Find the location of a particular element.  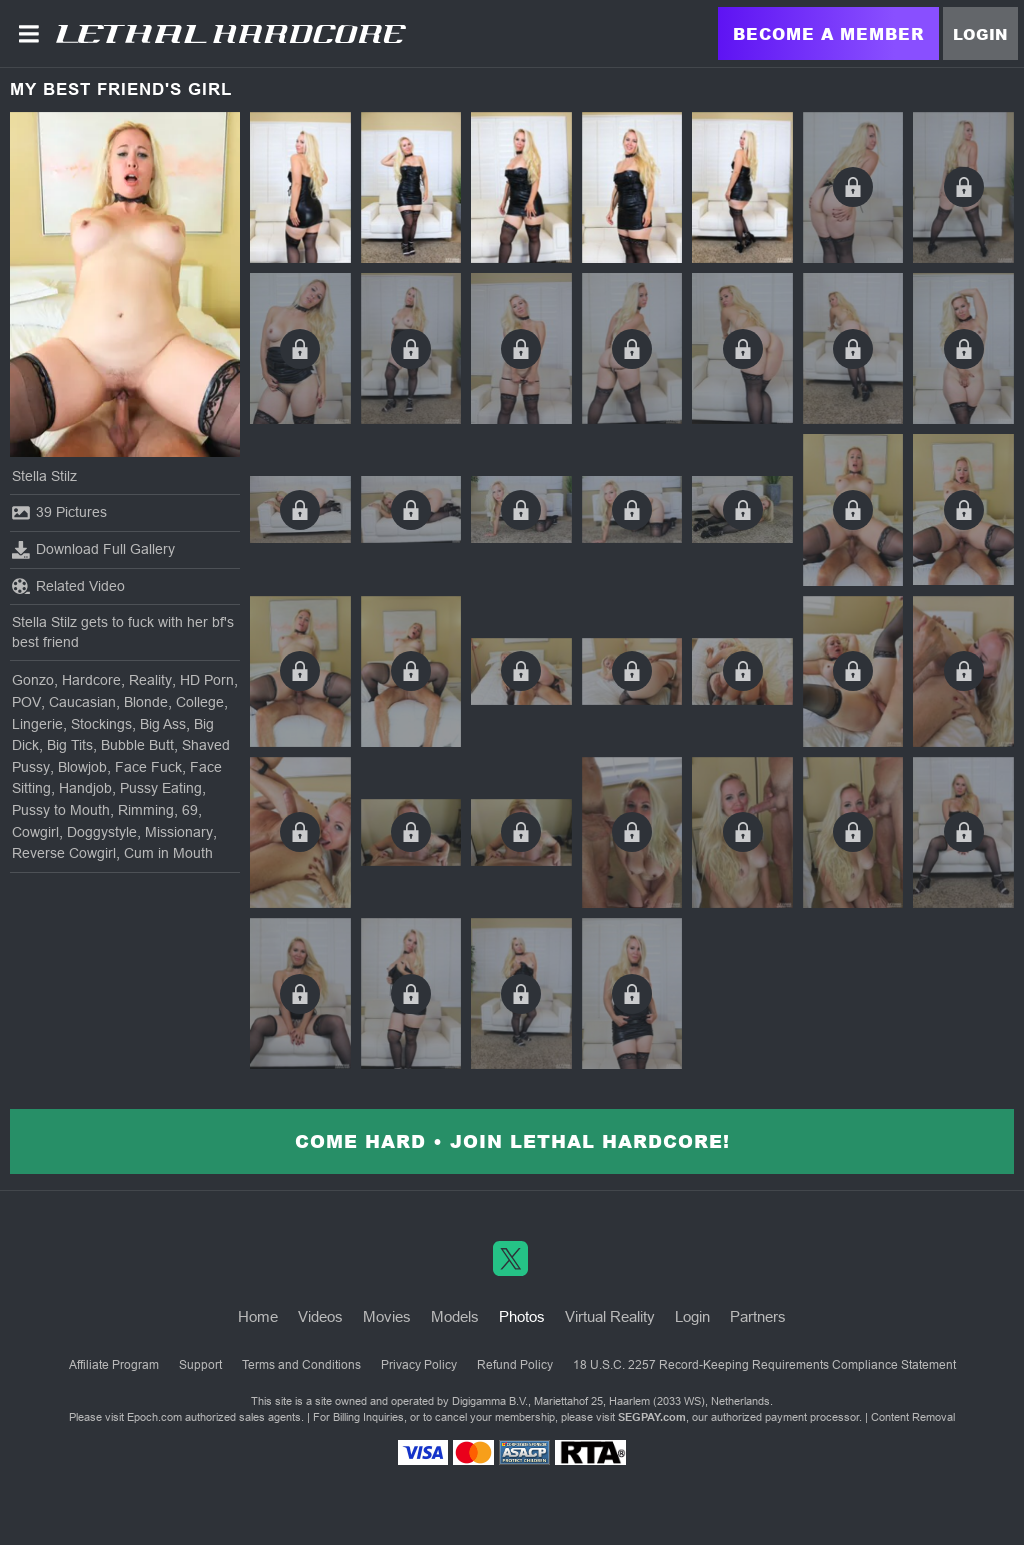

Content Removal is located at coordinates (913, 1417).